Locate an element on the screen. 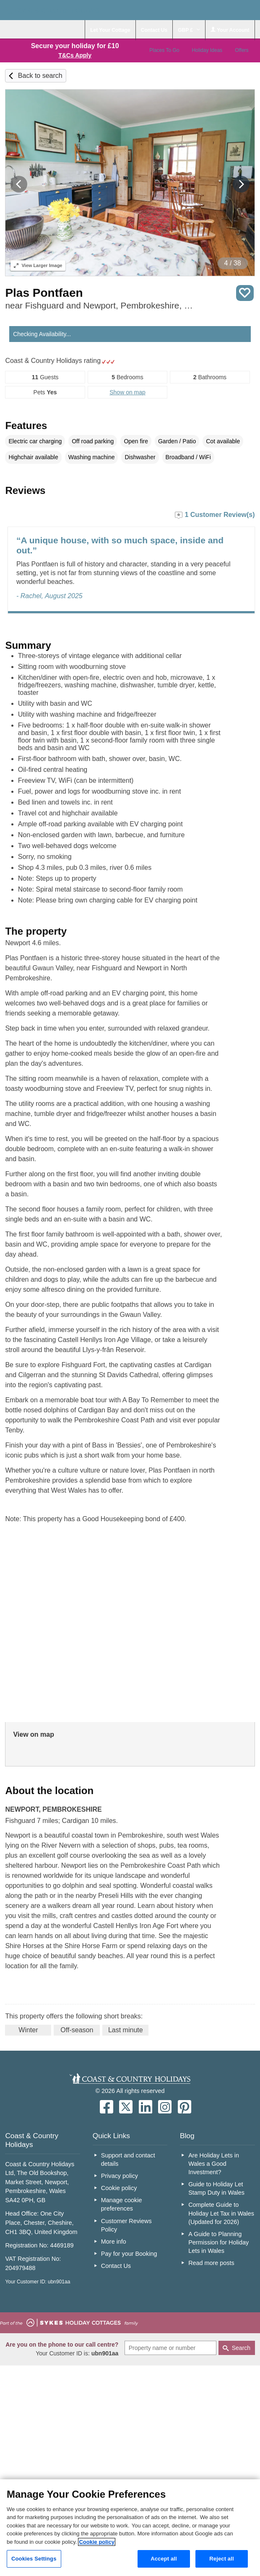  Pay for your Booking is located at coordinates (129, 2253).